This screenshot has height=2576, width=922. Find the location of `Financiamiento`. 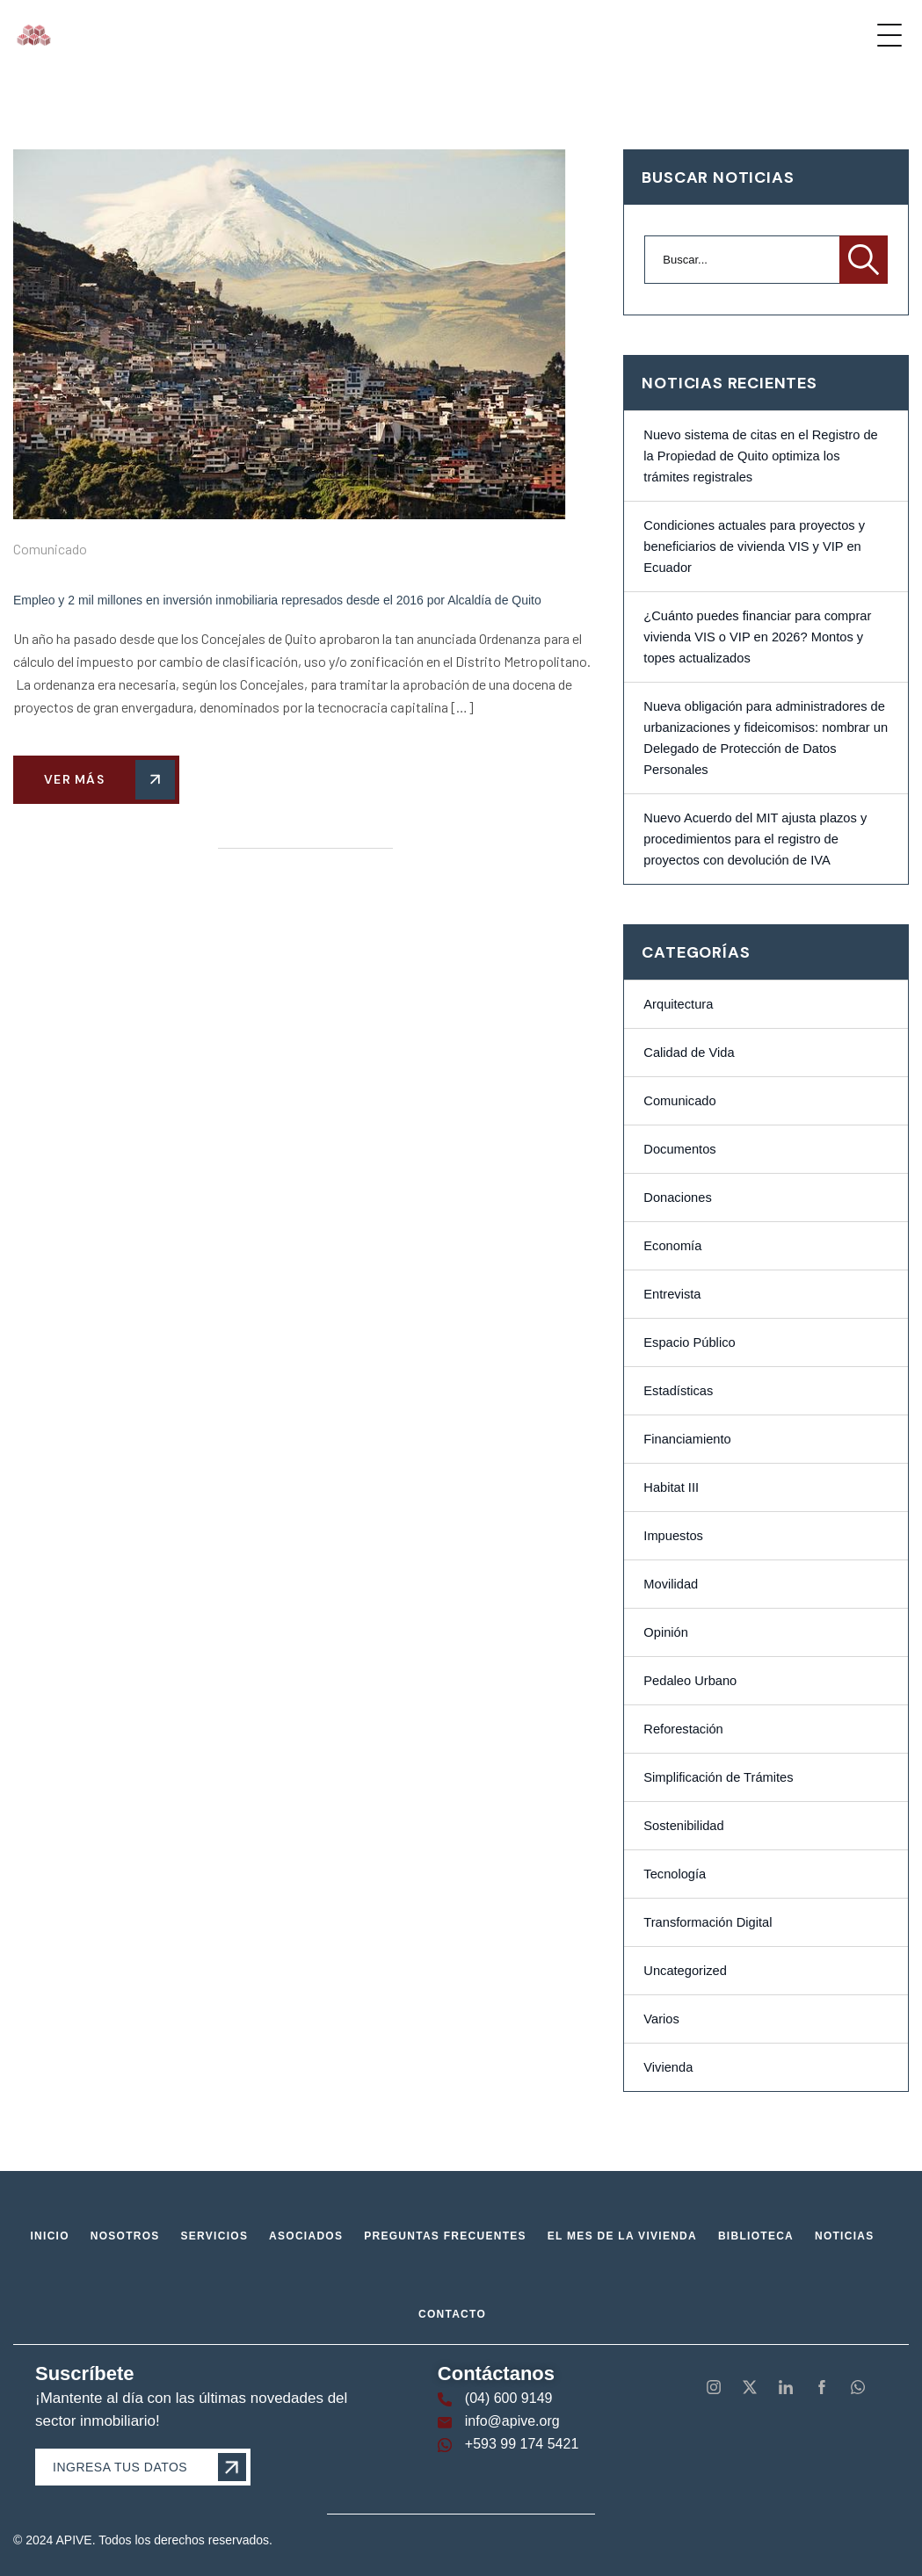

Financiamiento is located at coordinates (686, 1439).